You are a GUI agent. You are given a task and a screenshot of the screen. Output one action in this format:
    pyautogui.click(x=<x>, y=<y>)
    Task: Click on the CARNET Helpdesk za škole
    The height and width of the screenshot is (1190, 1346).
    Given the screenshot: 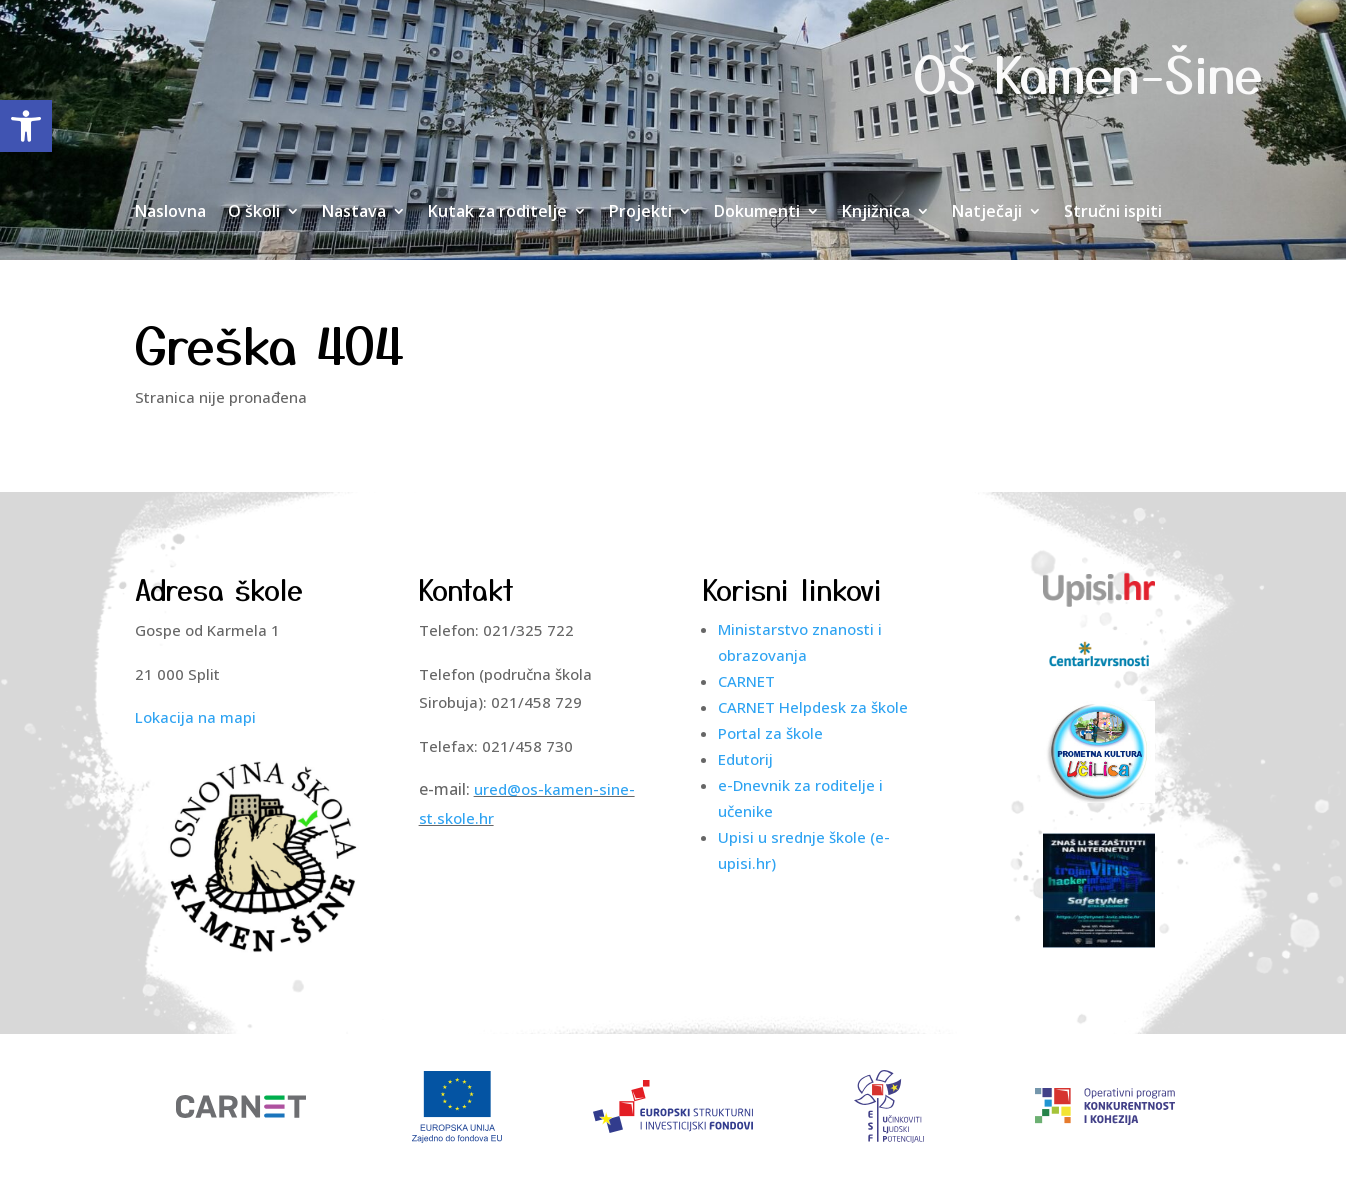 What is the action you would take?
    pyautogui.click(x=813, y=707)
    